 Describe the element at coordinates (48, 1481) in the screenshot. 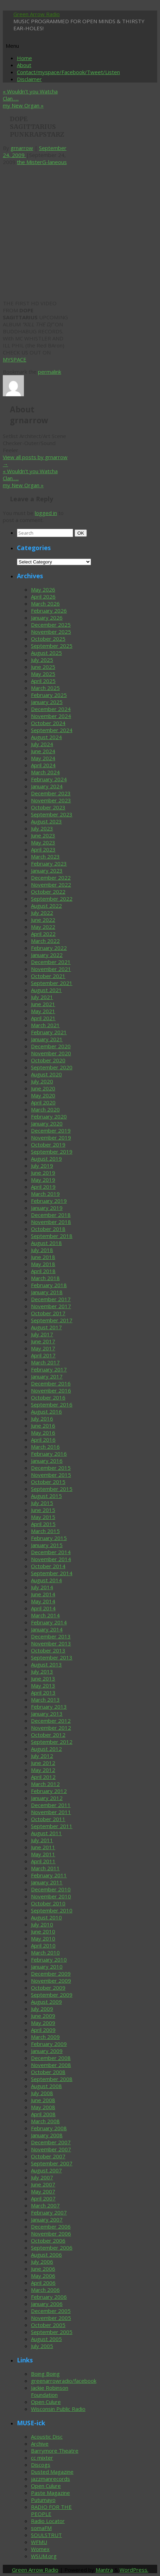

I see `October 2015` at that location.